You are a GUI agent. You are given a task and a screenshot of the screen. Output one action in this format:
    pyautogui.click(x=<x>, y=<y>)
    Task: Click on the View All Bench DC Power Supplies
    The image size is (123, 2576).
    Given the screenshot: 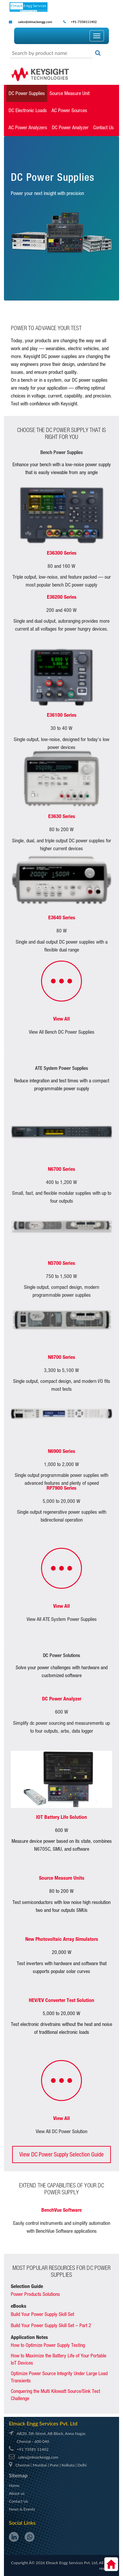 What is the action you would take?
    pyautogui.click(x=61, y=1032)
    